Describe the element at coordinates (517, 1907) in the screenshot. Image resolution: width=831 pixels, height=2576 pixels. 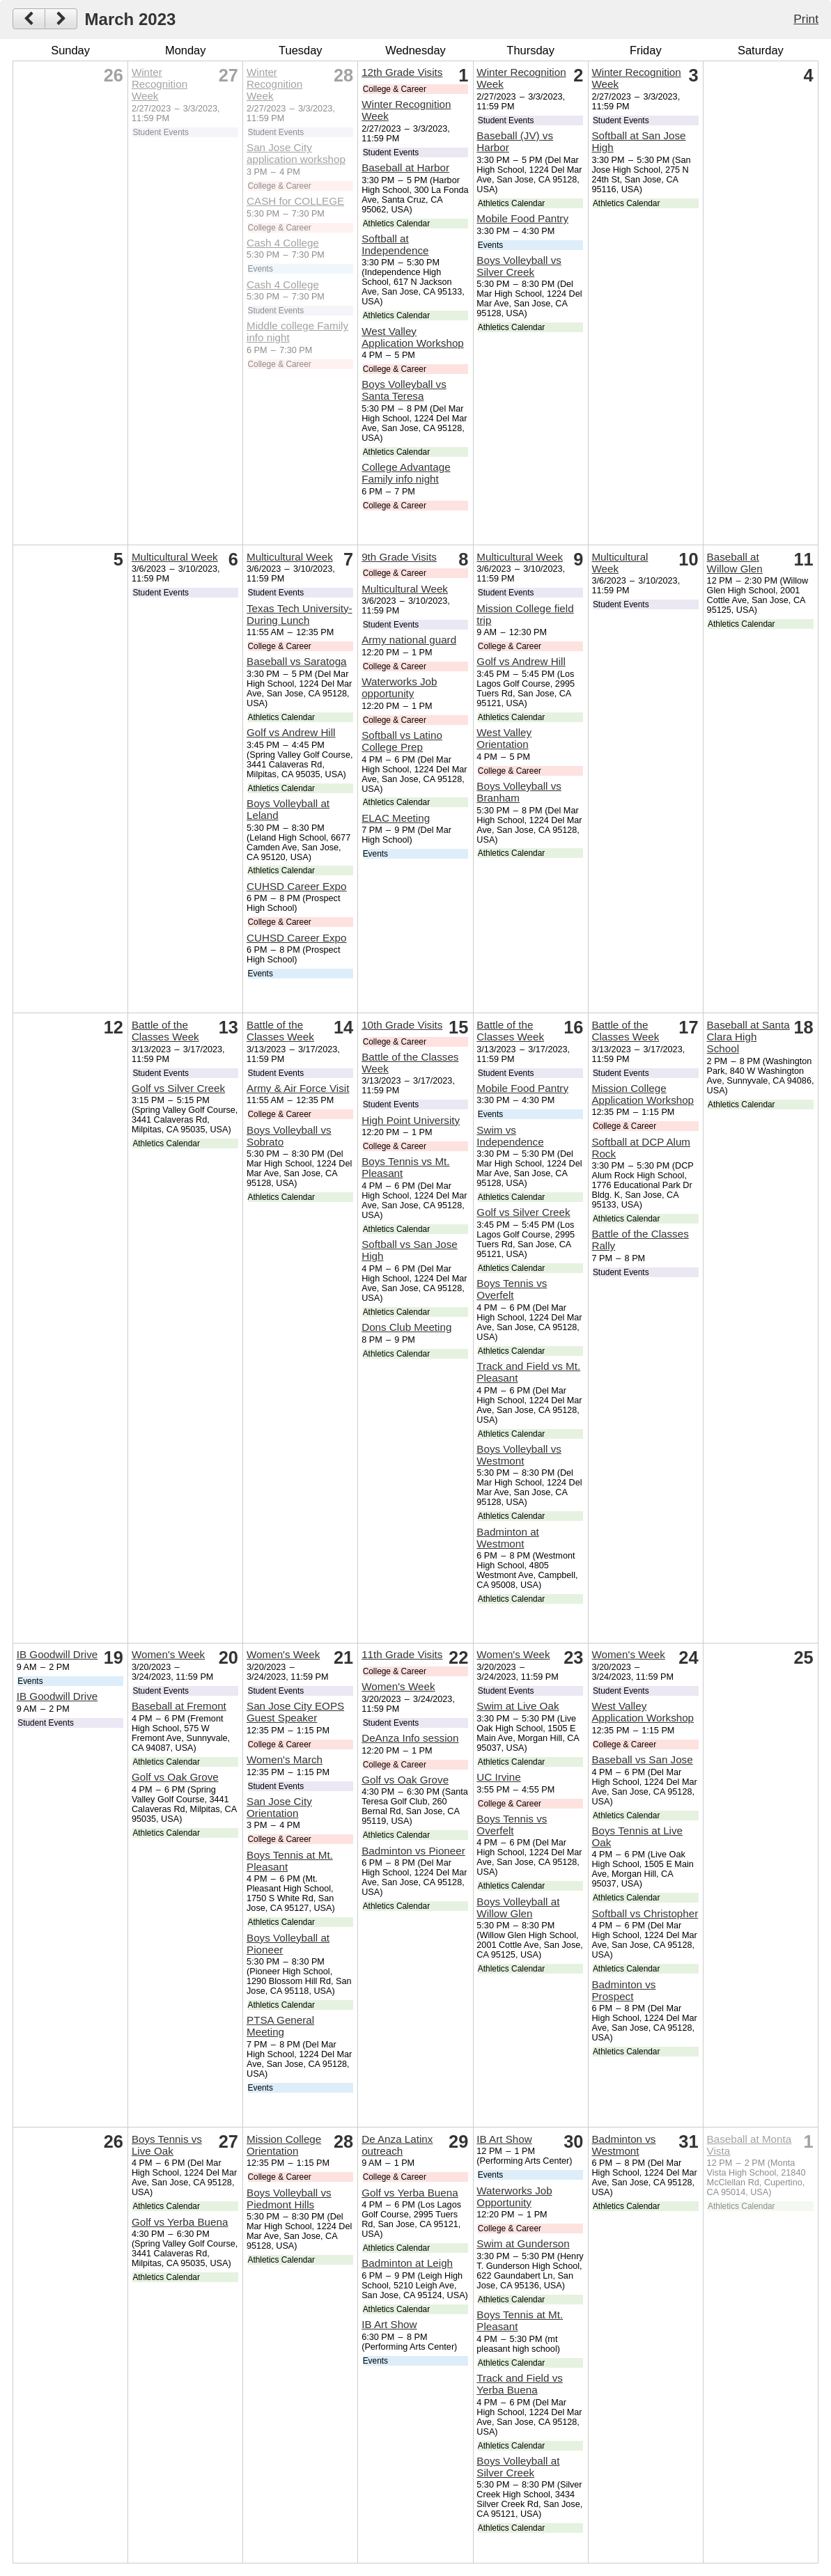
I see `Boys Volleyball at Willow Glen` at that location.